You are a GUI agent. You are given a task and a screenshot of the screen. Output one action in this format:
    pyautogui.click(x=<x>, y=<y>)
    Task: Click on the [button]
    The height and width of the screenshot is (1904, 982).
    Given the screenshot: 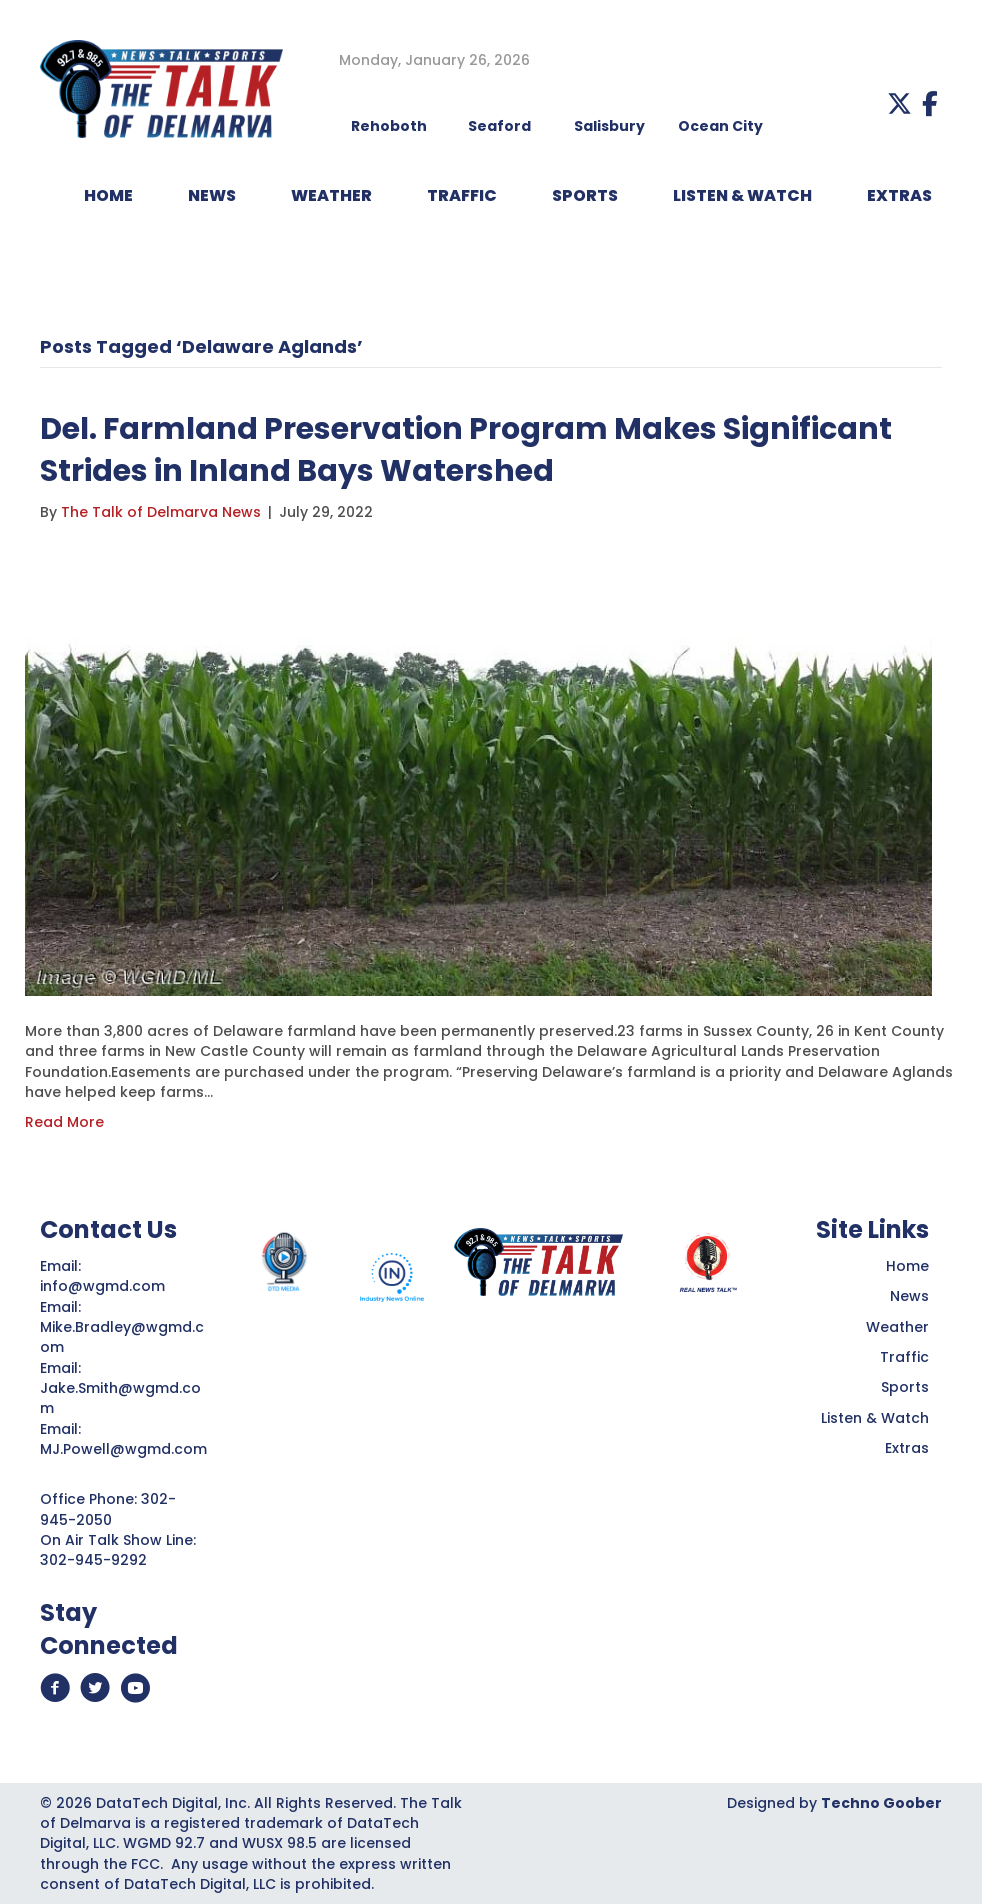 What is the action you would take?
    pyautogui.click(x=899, y=103)
    